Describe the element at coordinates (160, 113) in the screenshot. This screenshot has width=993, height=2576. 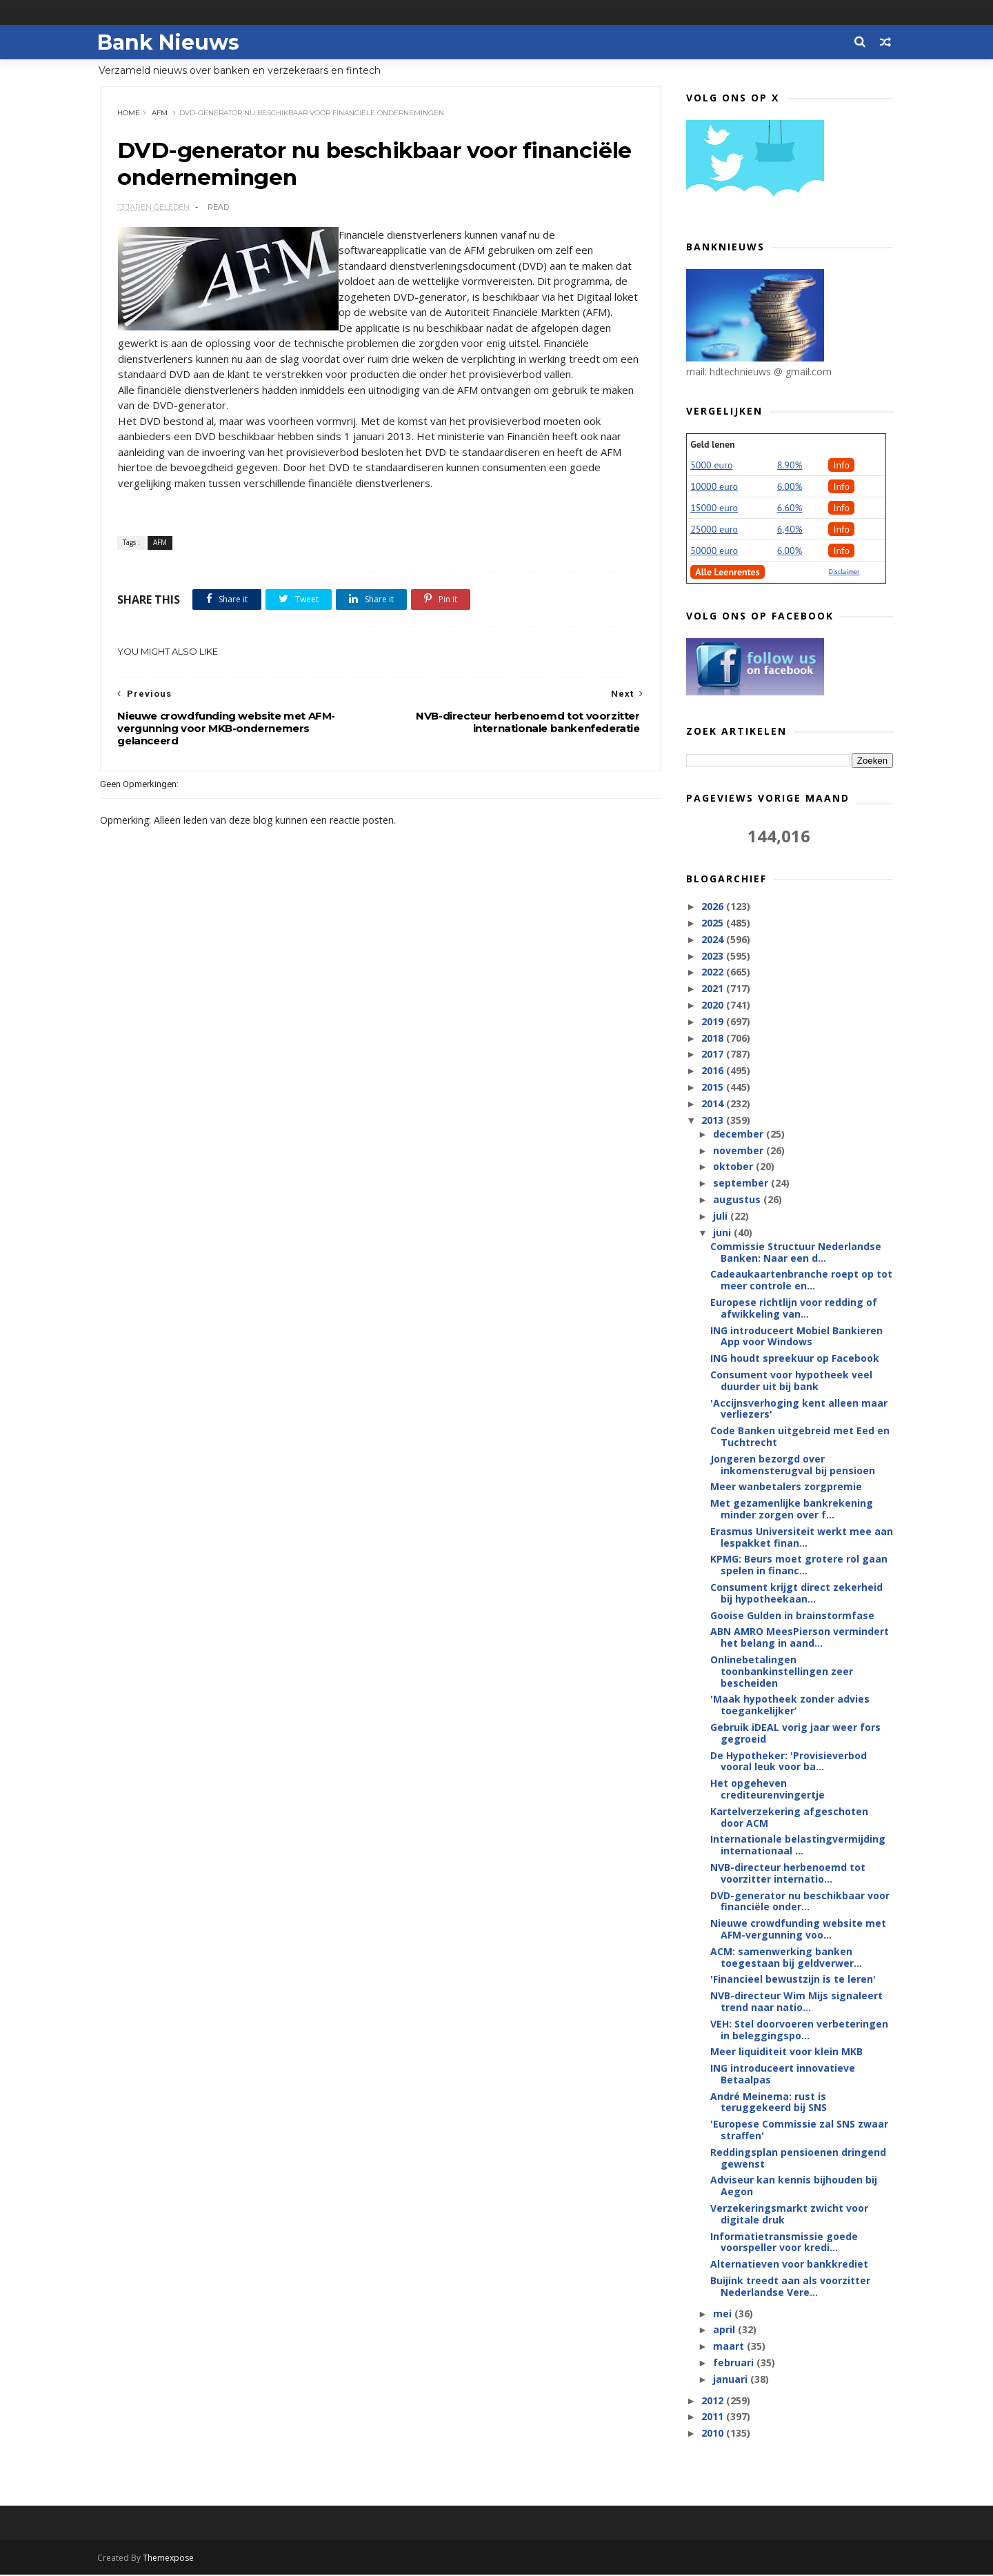
I see `AFM` at that location.